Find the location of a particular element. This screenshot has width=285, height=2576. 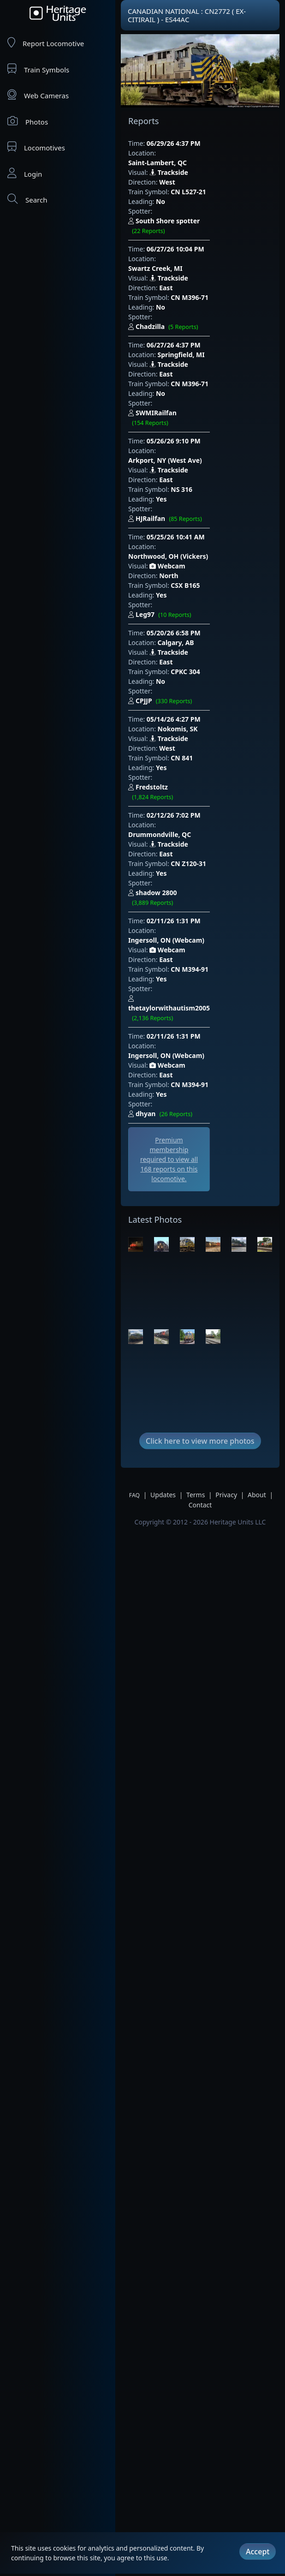

Yes is located at coordinates (161, 421).